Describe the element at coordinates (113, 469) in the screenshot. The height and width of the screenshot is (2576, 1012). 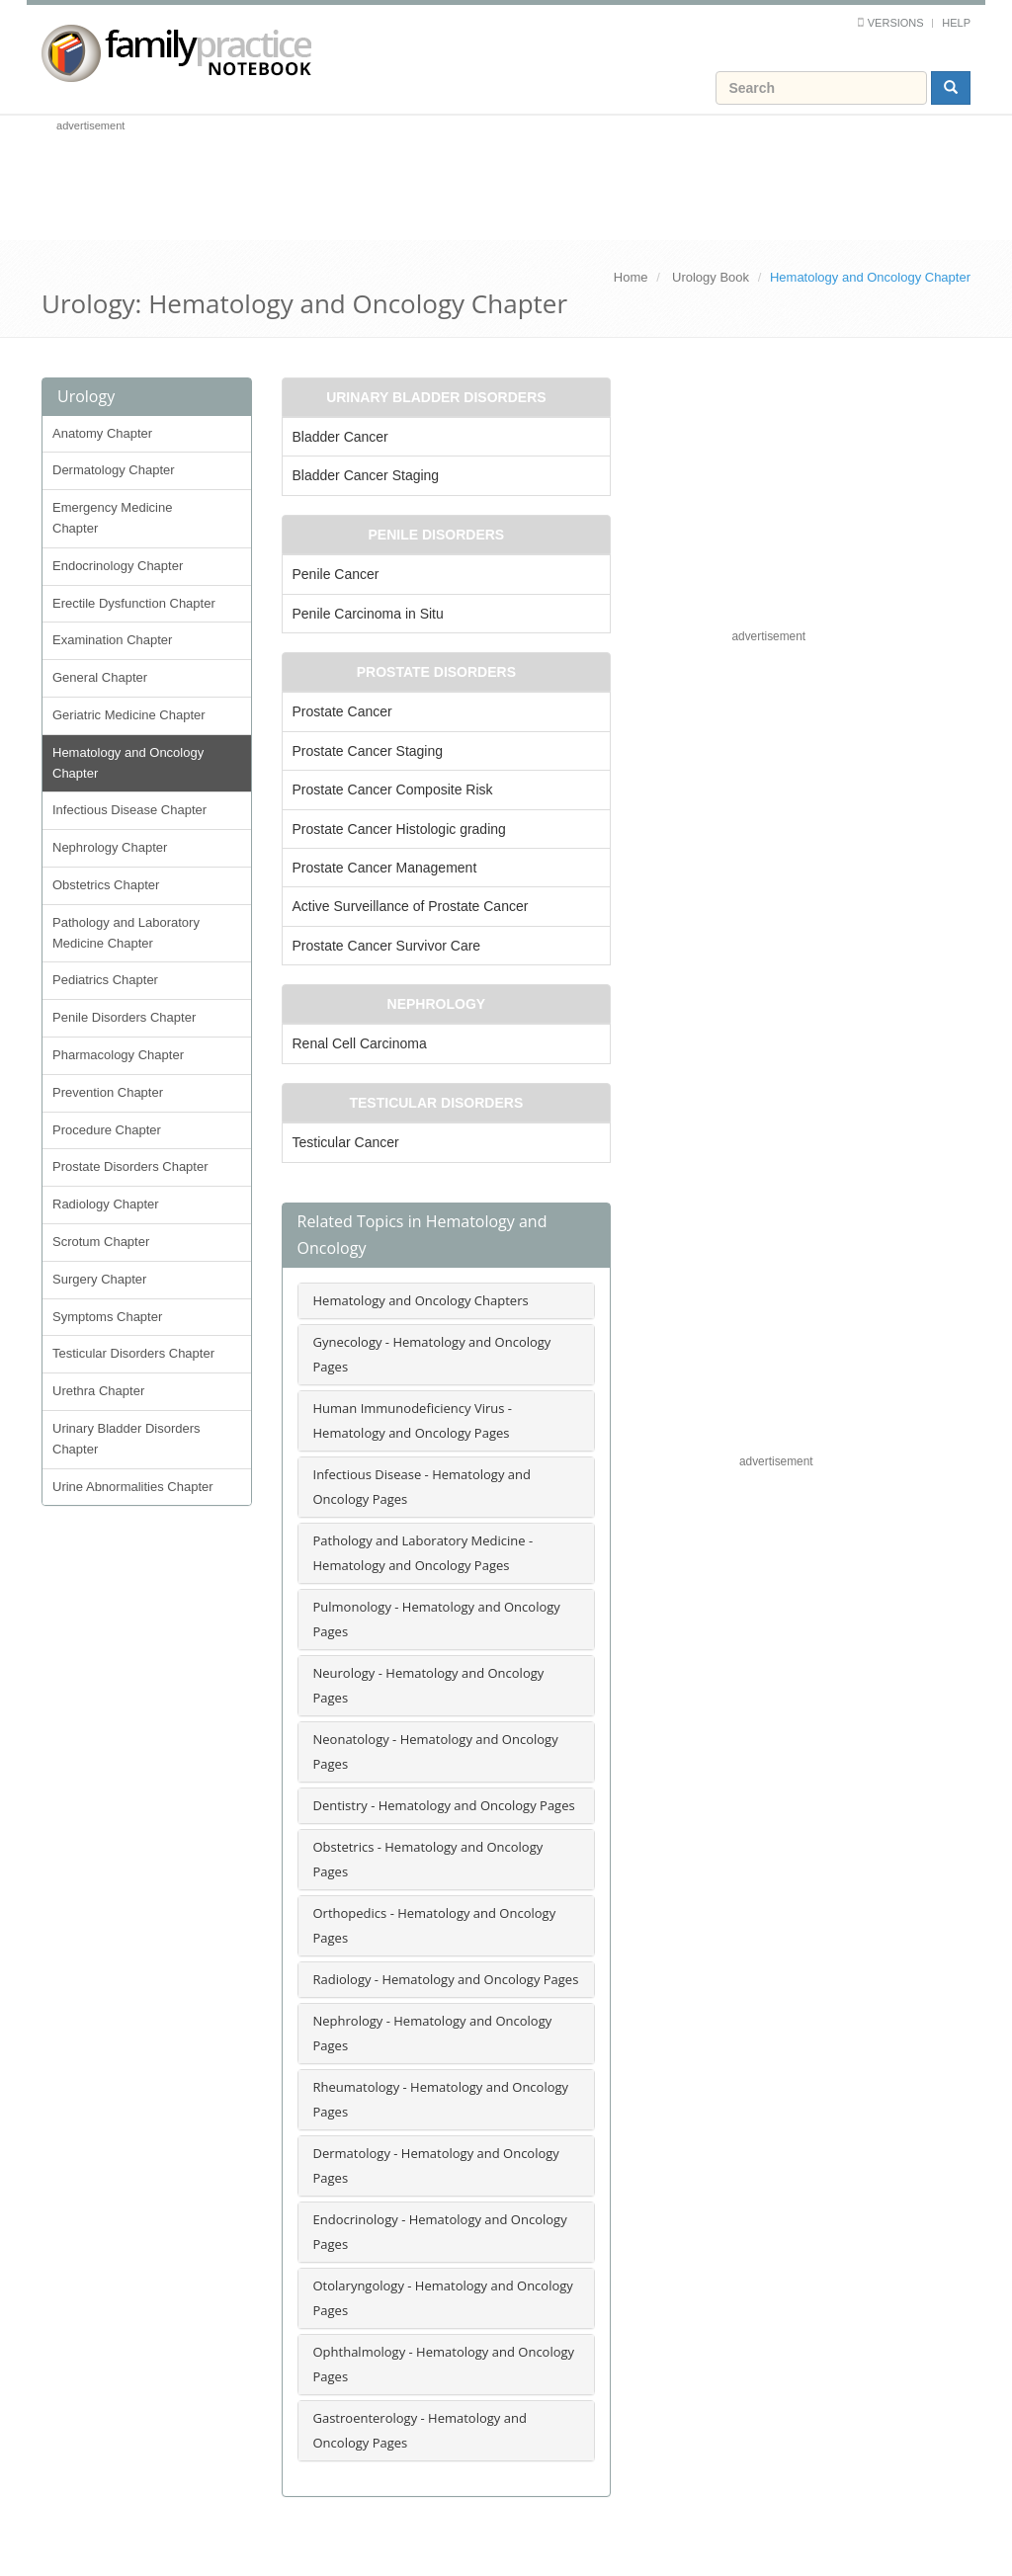
I see `Dermatology Chapter` at that location.